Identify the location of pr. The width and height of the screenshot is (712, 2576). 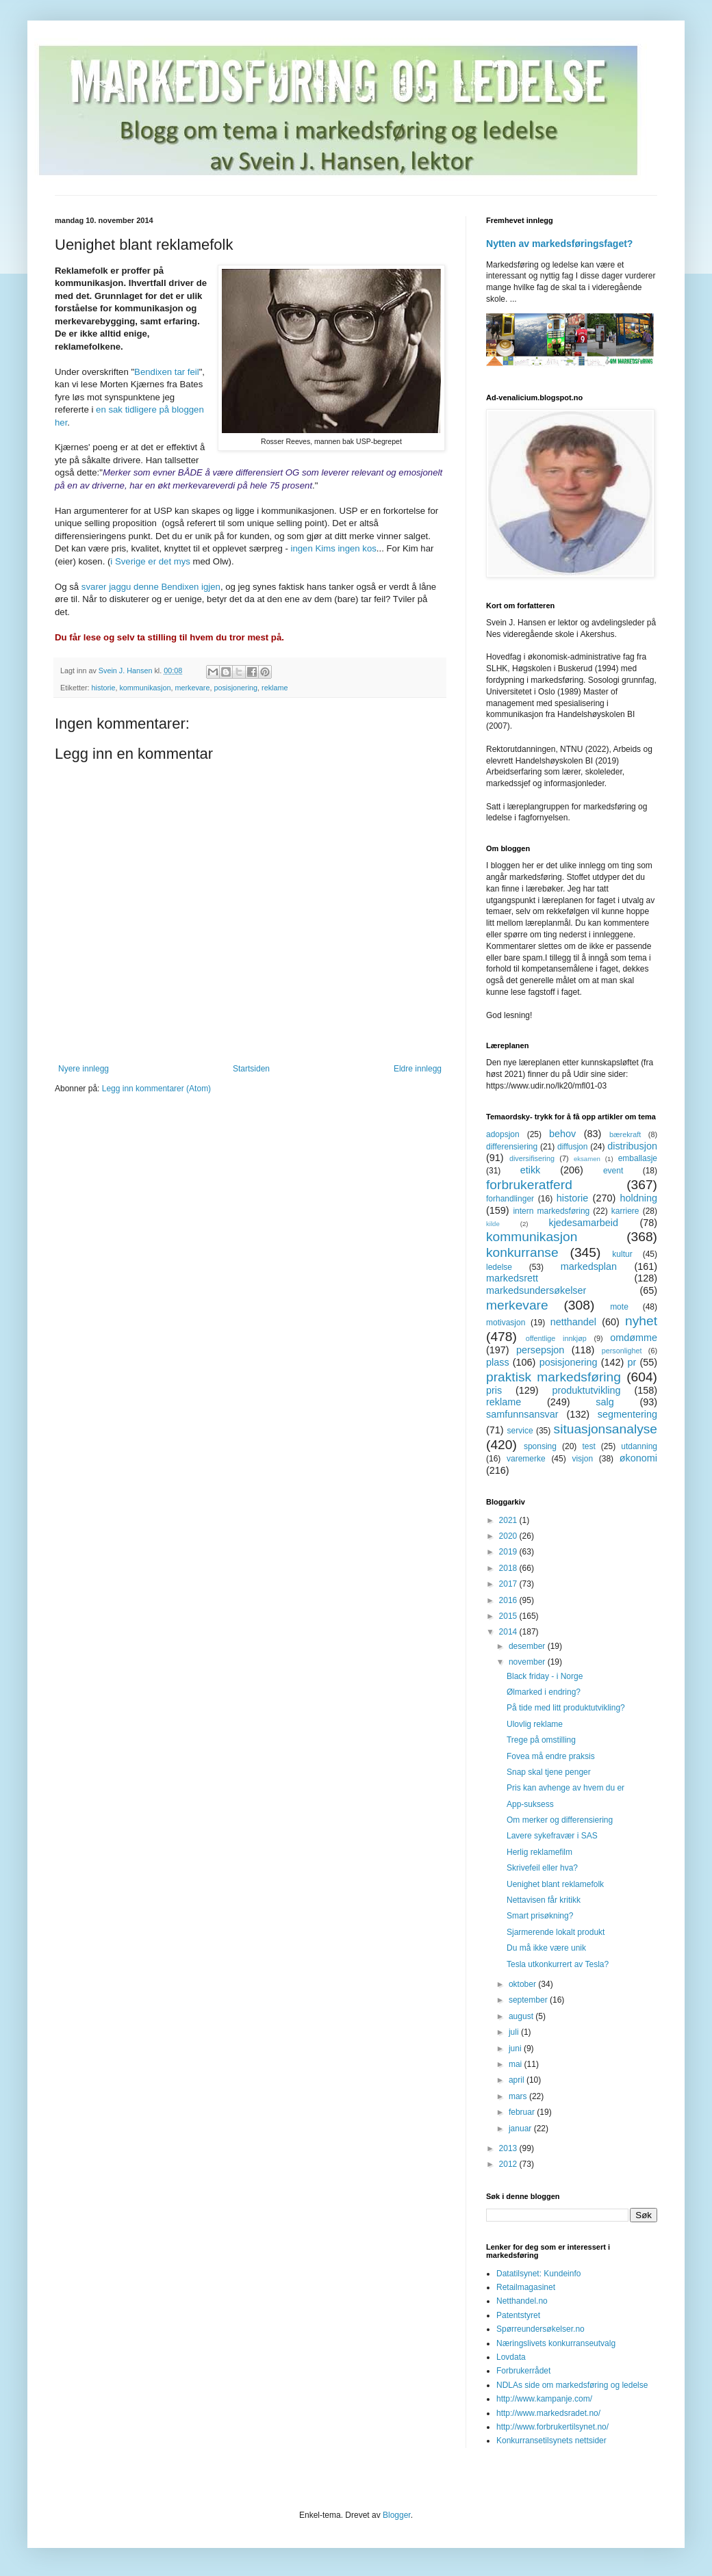
(631, 1362).